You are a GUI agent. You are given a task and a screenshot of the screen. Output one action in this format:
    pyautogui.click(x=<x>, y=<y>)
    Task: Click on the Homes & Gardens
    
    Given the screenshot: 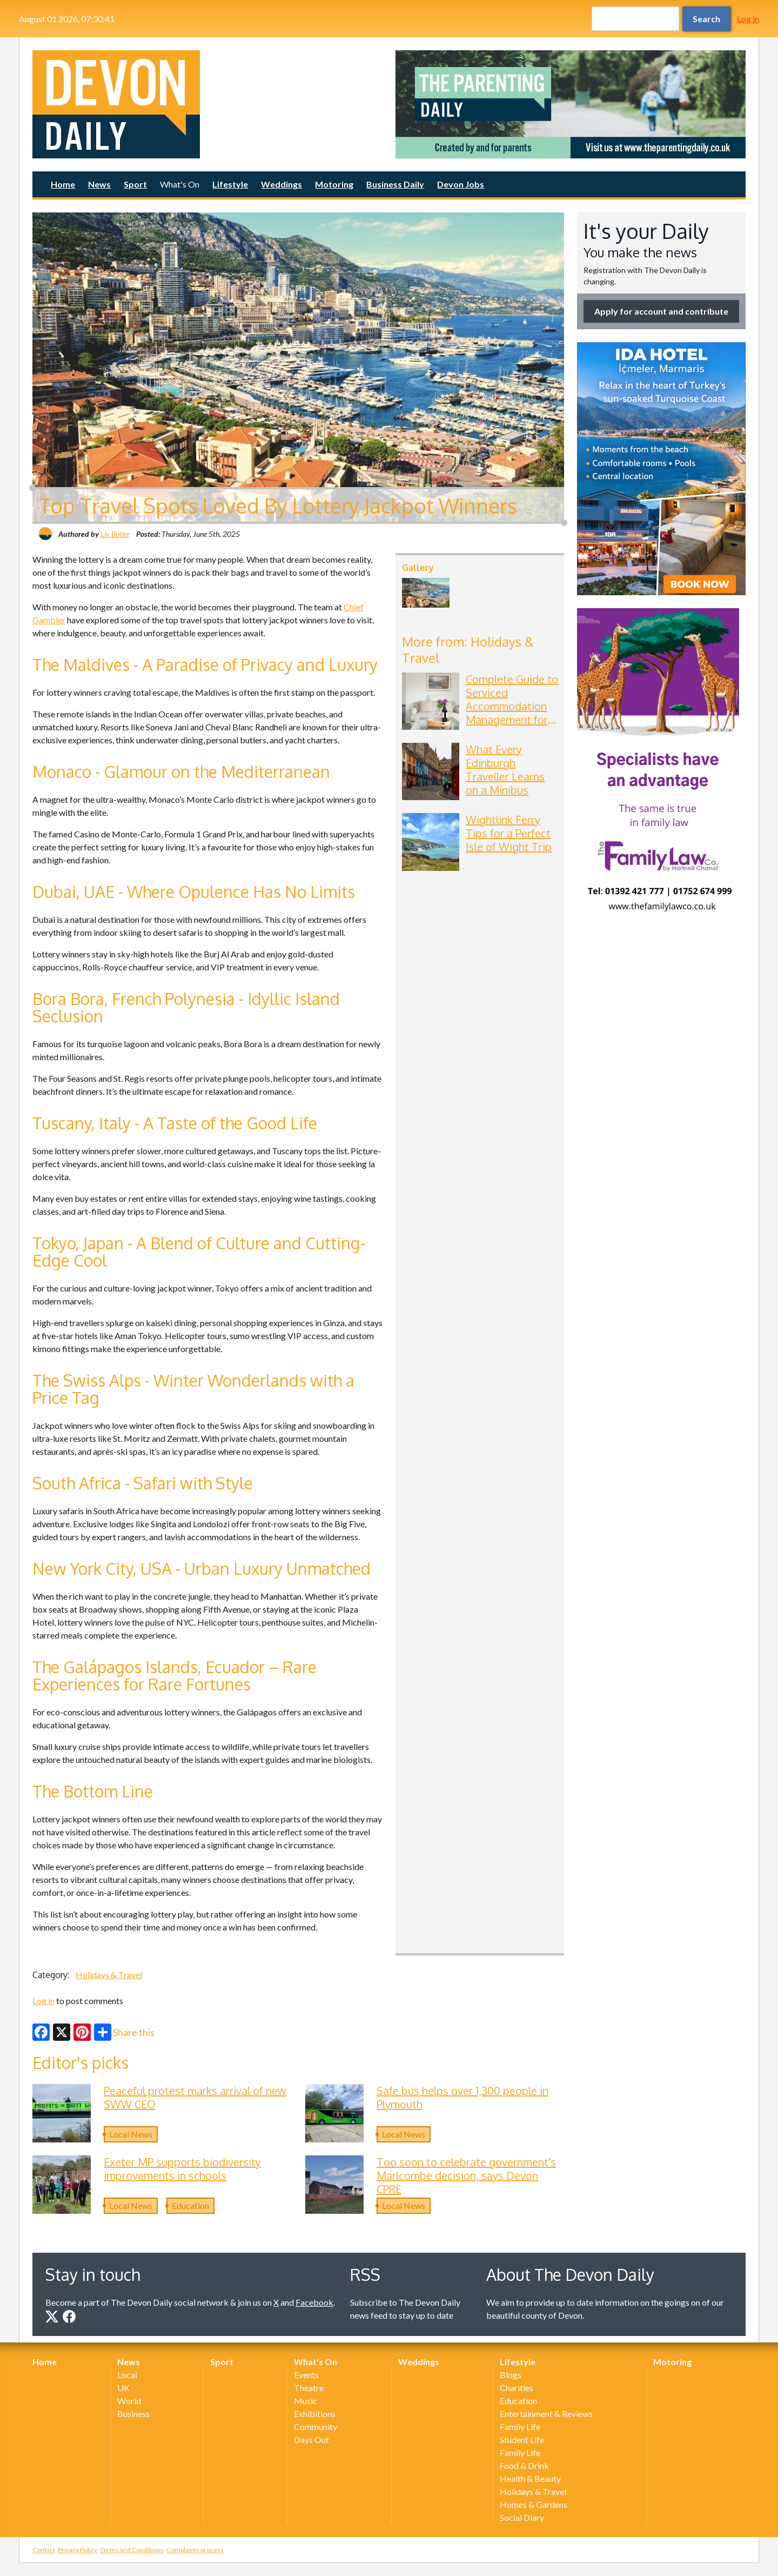 What is the action you would take?
    pyautogui.click(x=533, y=2504)
    